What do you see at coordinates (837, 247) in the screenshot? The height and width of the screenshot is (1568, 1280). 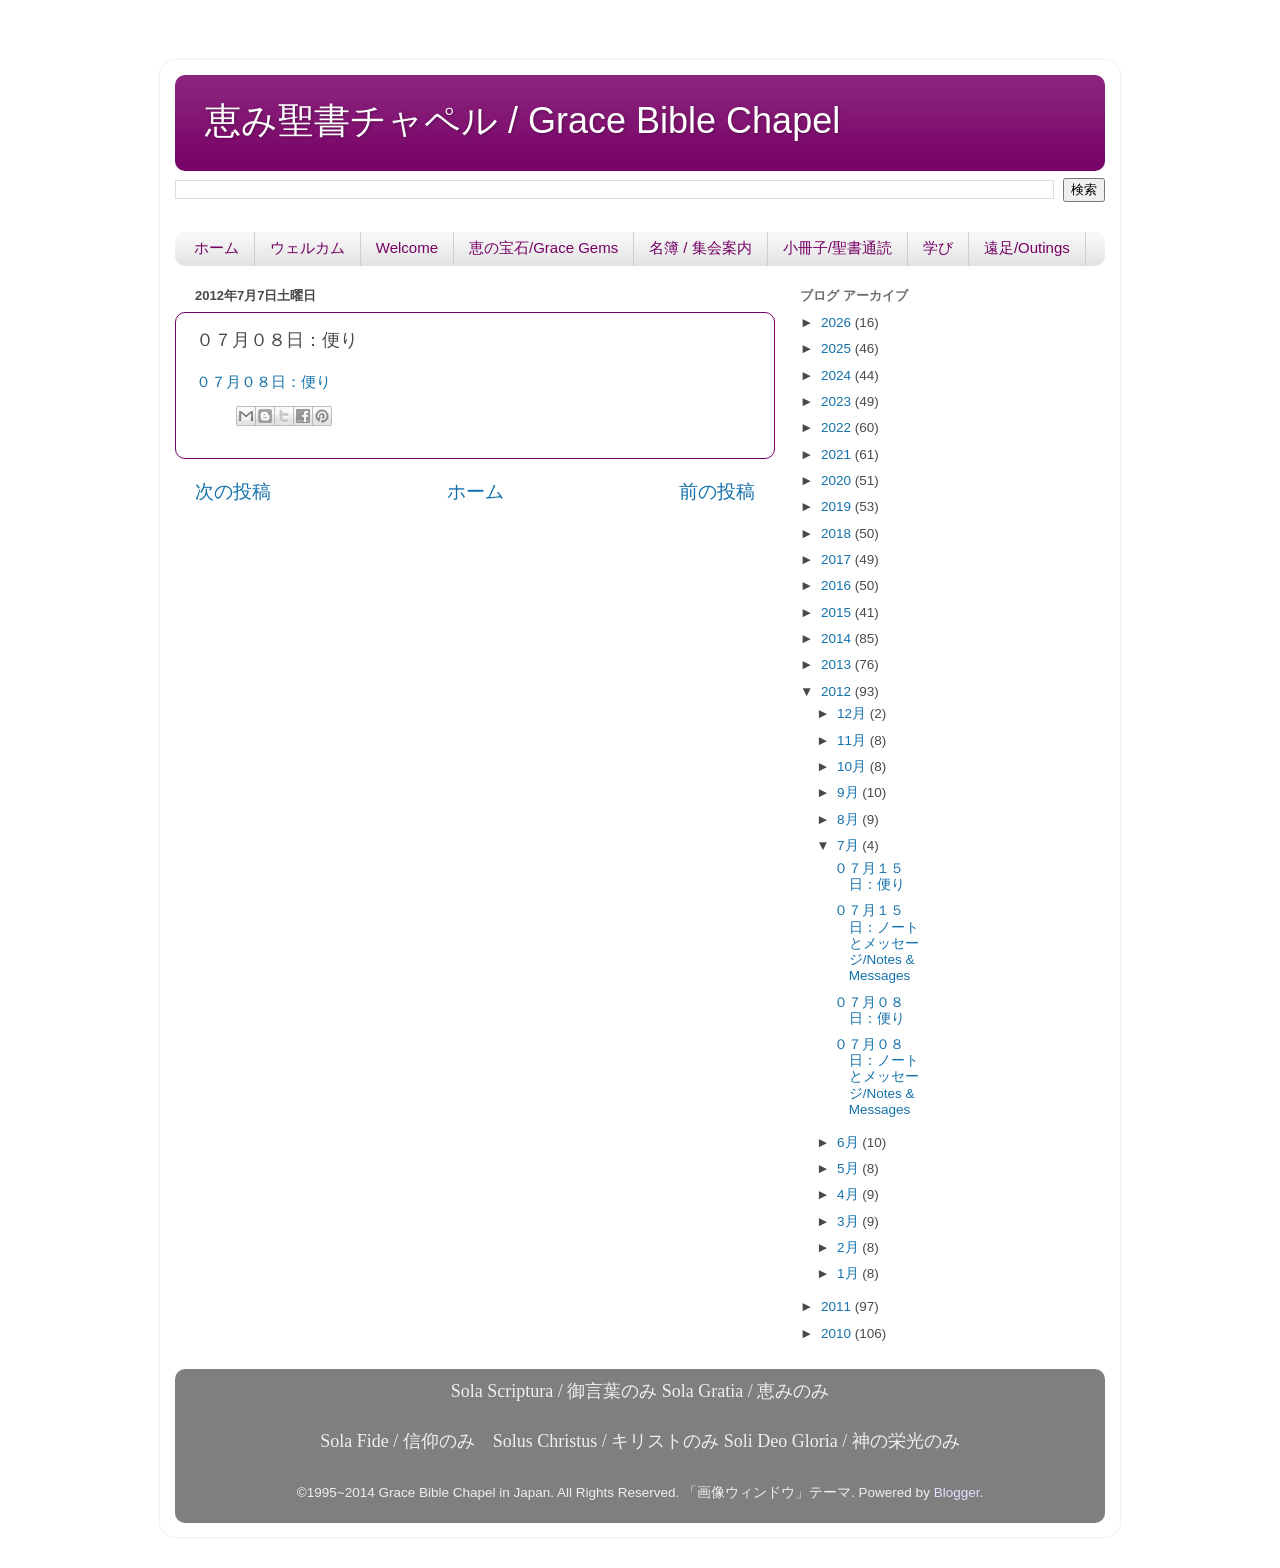 I see `小冊子/聖書通読` at bounding box center [837, 247].